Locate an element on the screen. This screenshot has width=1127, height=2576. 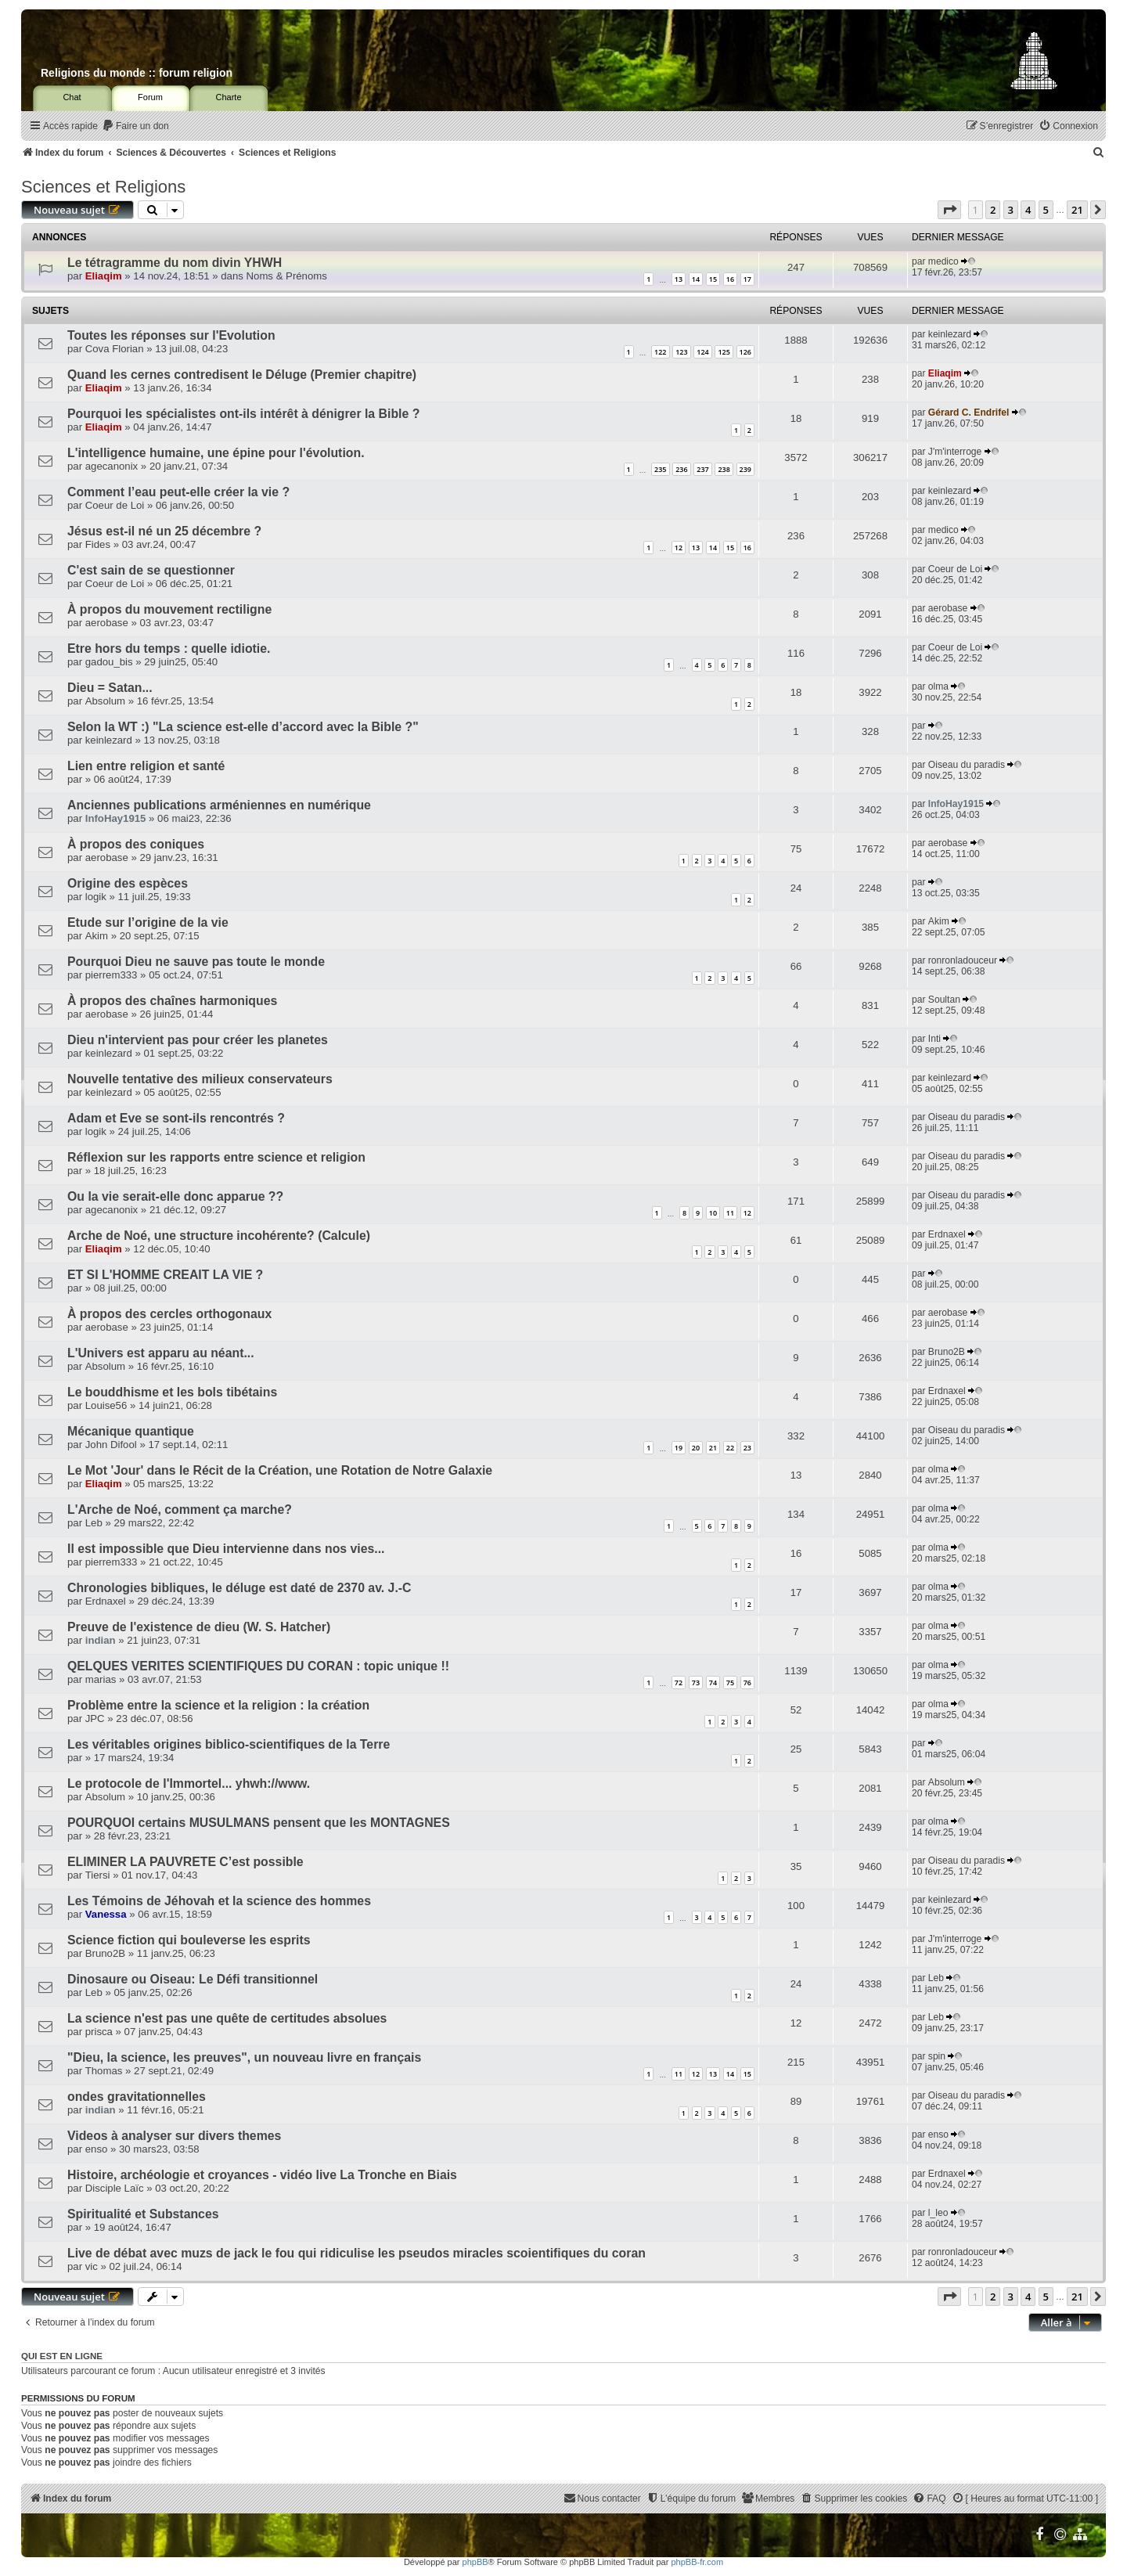
L'intelligence humaine, une épine pour l'évolution. is located at coordinates (216, 452).